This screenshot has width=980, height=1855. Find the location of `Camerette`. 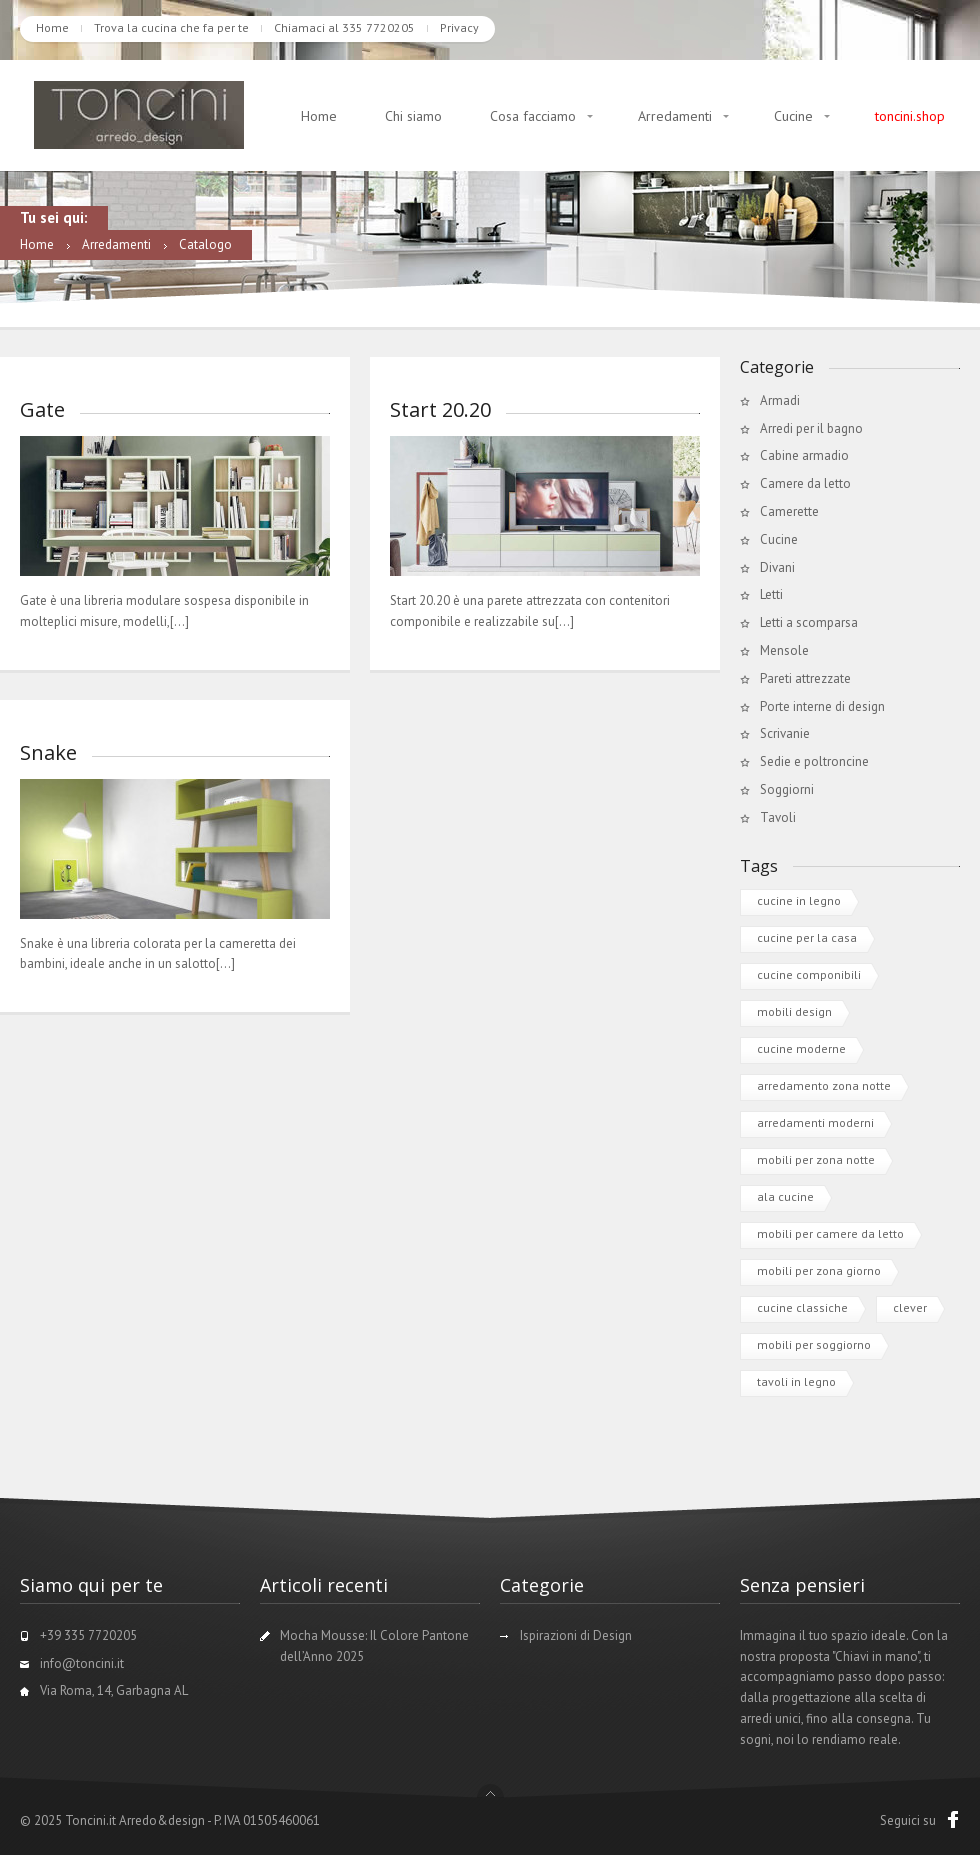

Camerette is located at coordinates (789, 511).